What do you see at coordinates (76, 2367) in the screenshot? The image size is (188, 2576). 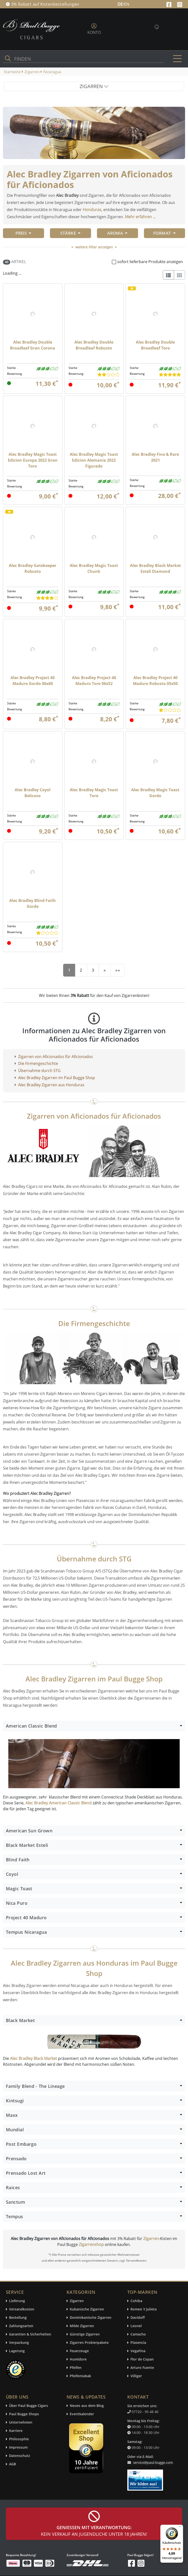 I see `Pfeifen` at bounding box center [76, 2367].